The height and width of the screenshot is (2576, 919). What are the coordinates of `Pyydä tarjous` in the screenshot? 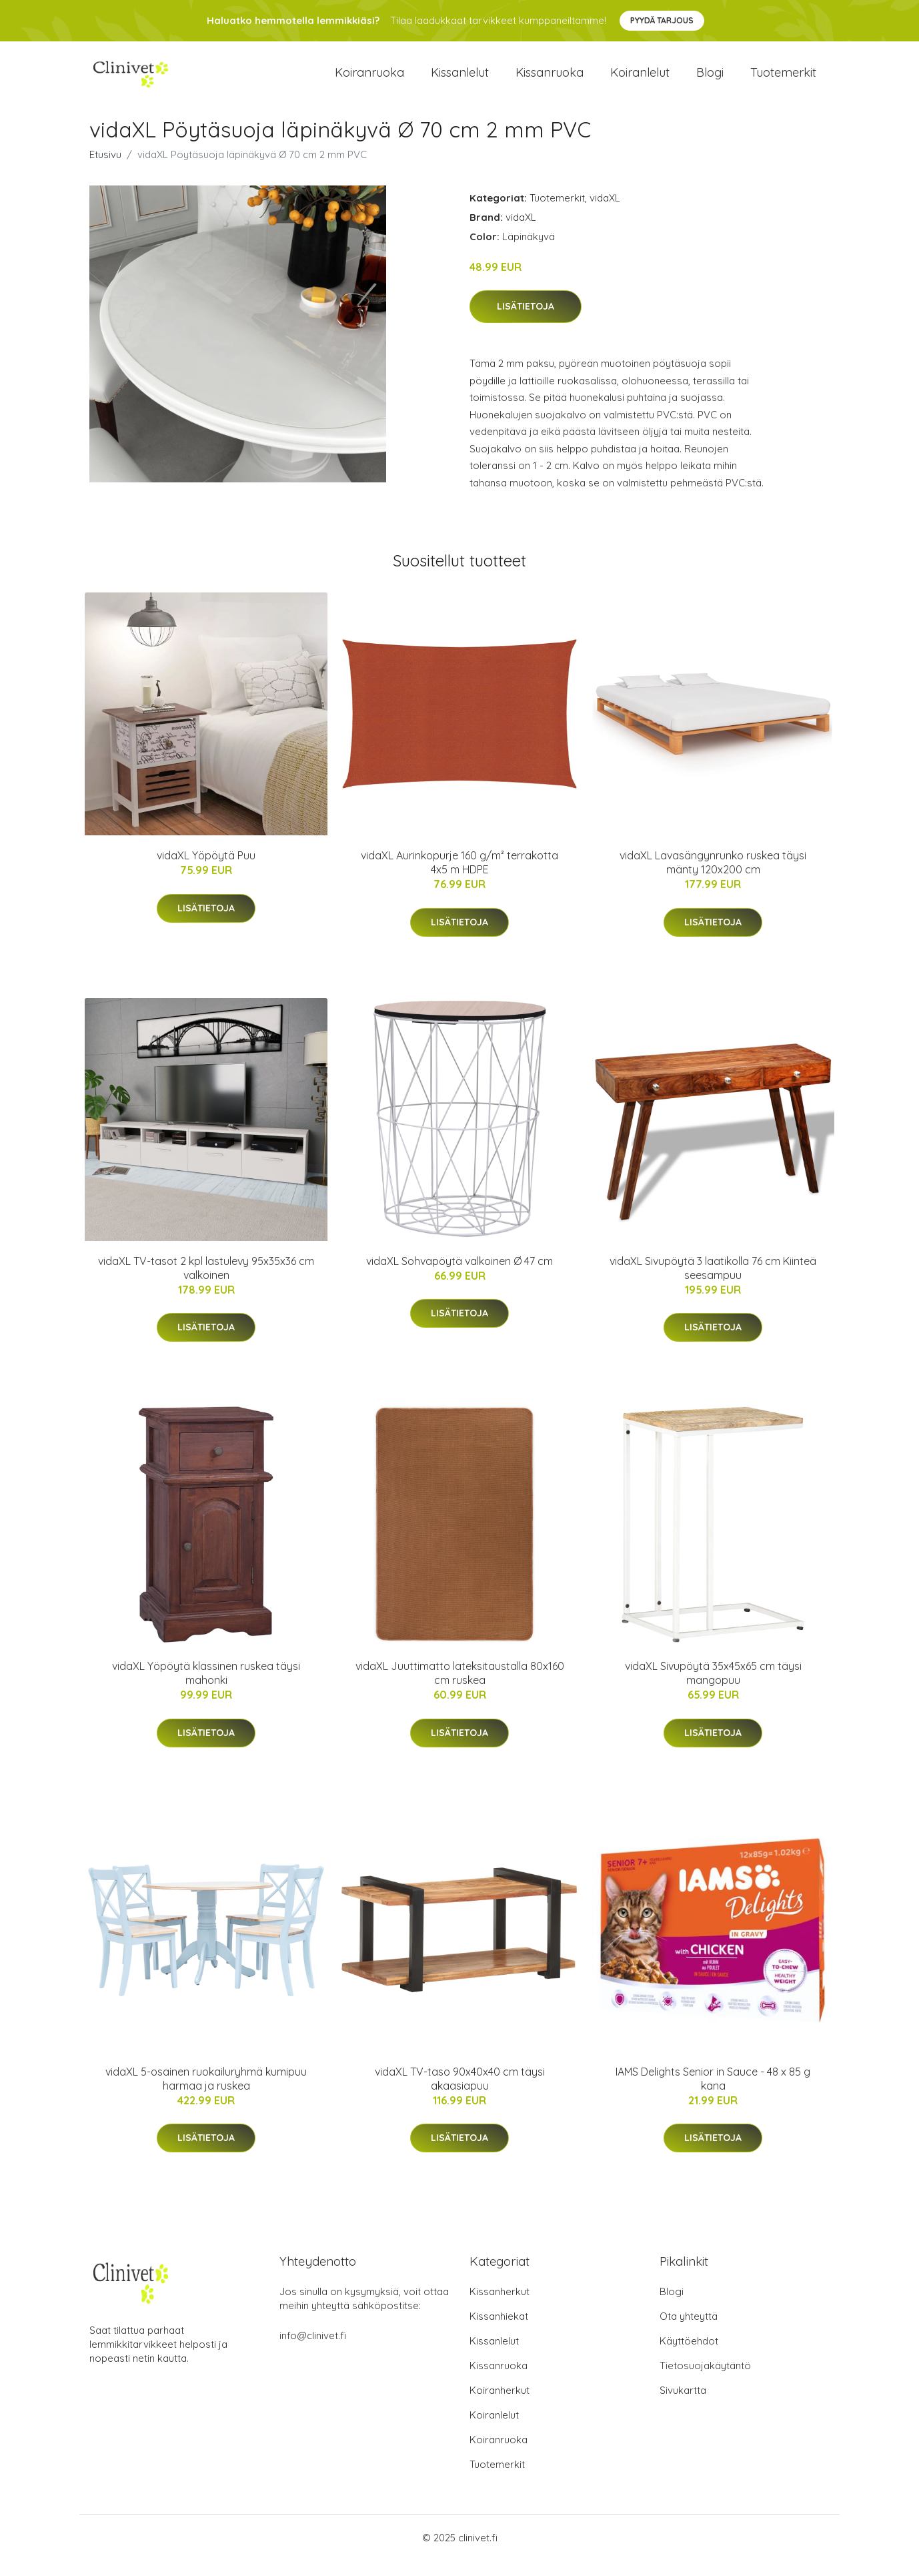 It's located at (662, 20).